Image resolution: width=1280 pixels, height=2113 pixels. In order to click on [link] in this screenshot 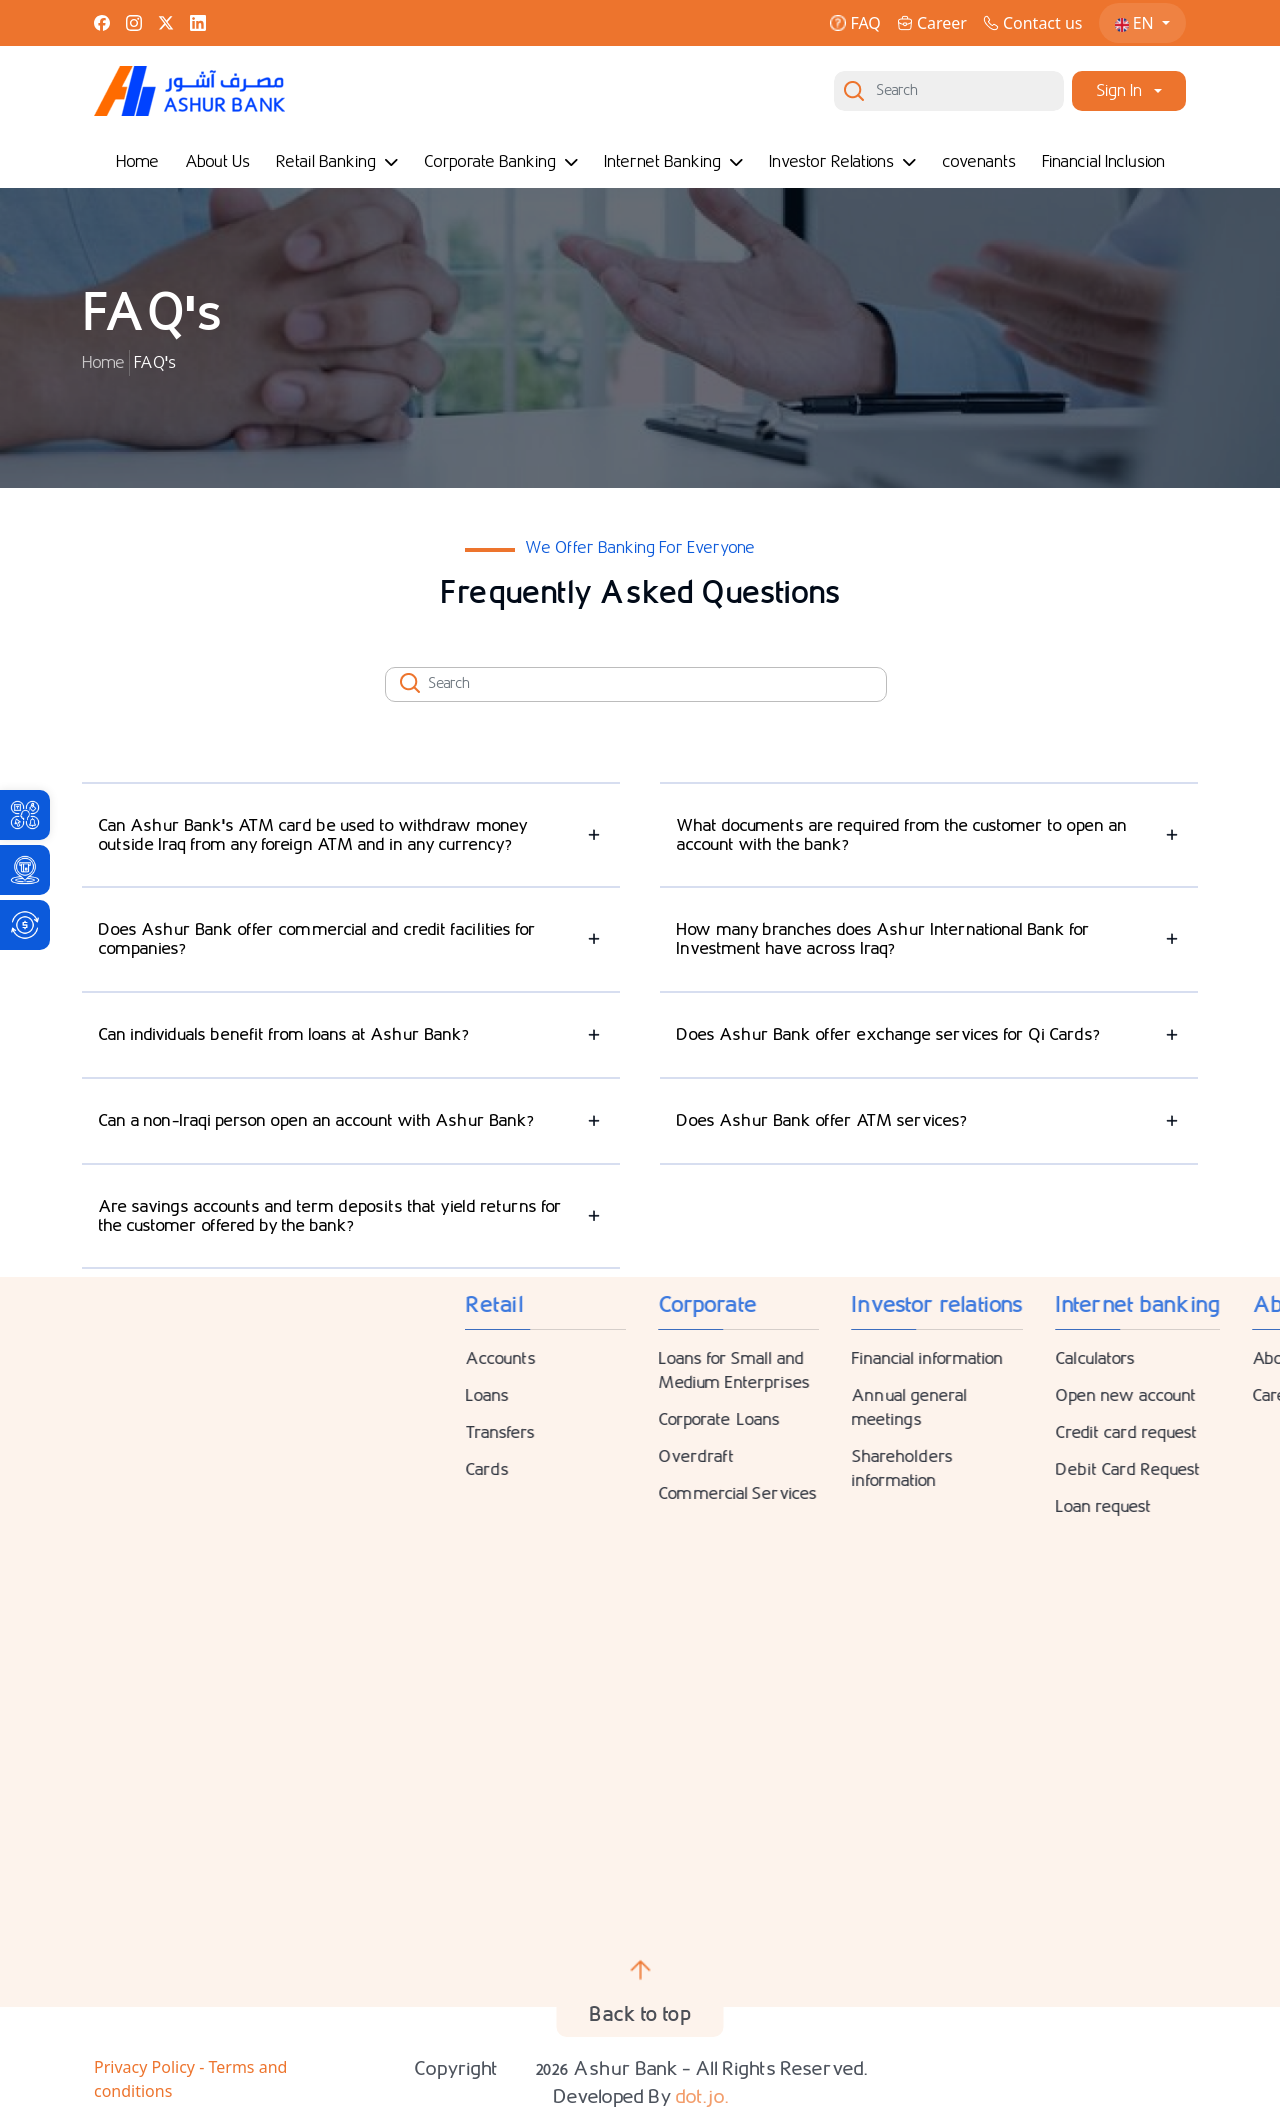, I will do `click(25, 815)`.